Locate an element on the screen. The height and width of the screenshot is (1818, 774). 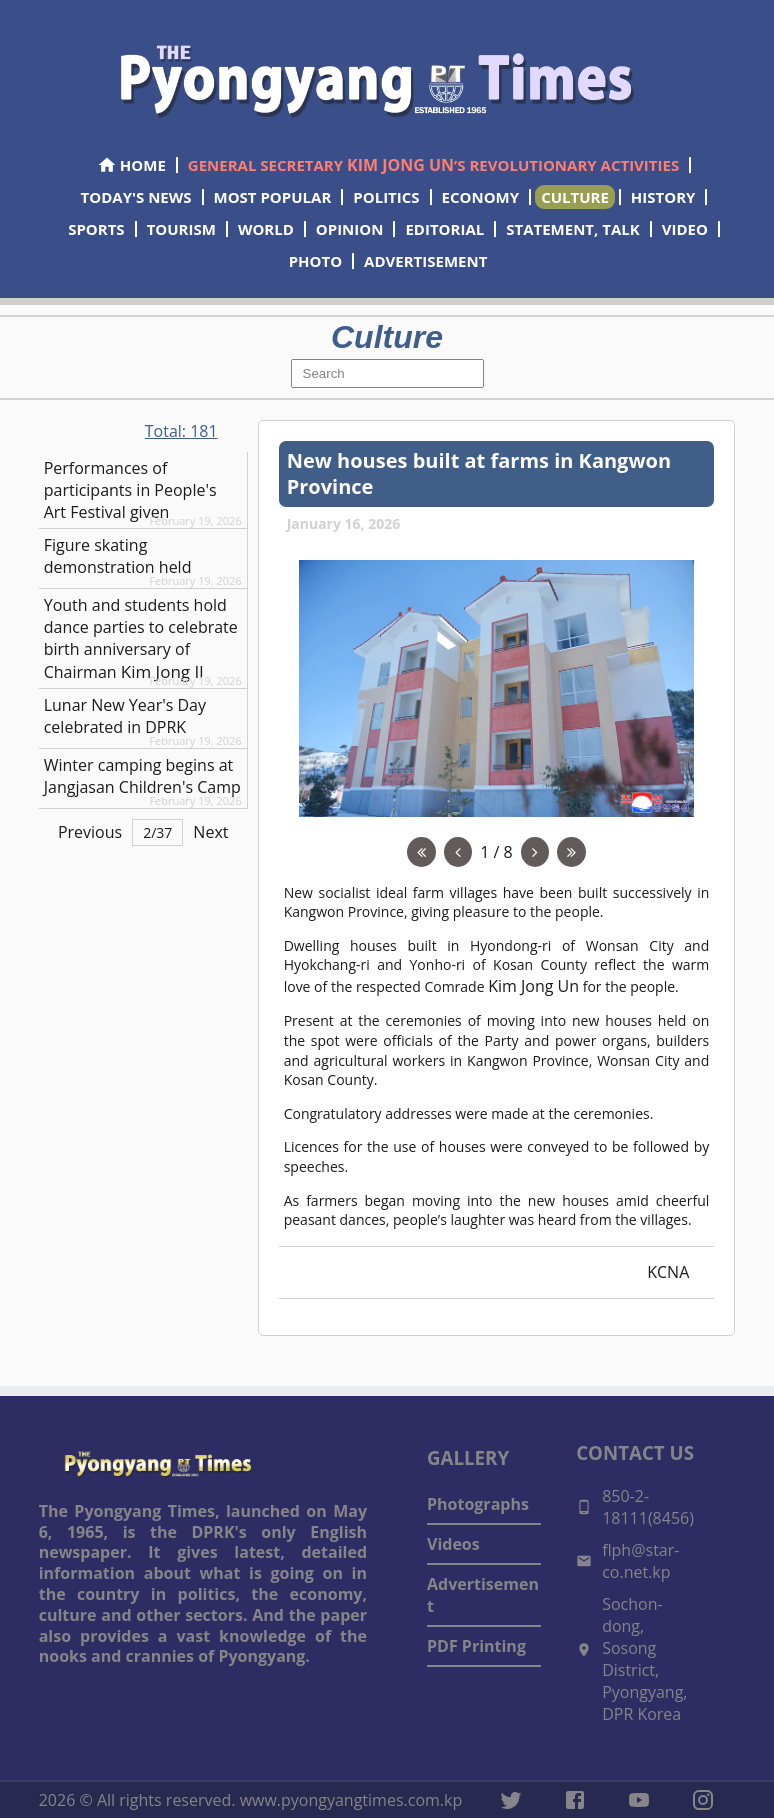
PHOTO is located at coordinates (315, 261).